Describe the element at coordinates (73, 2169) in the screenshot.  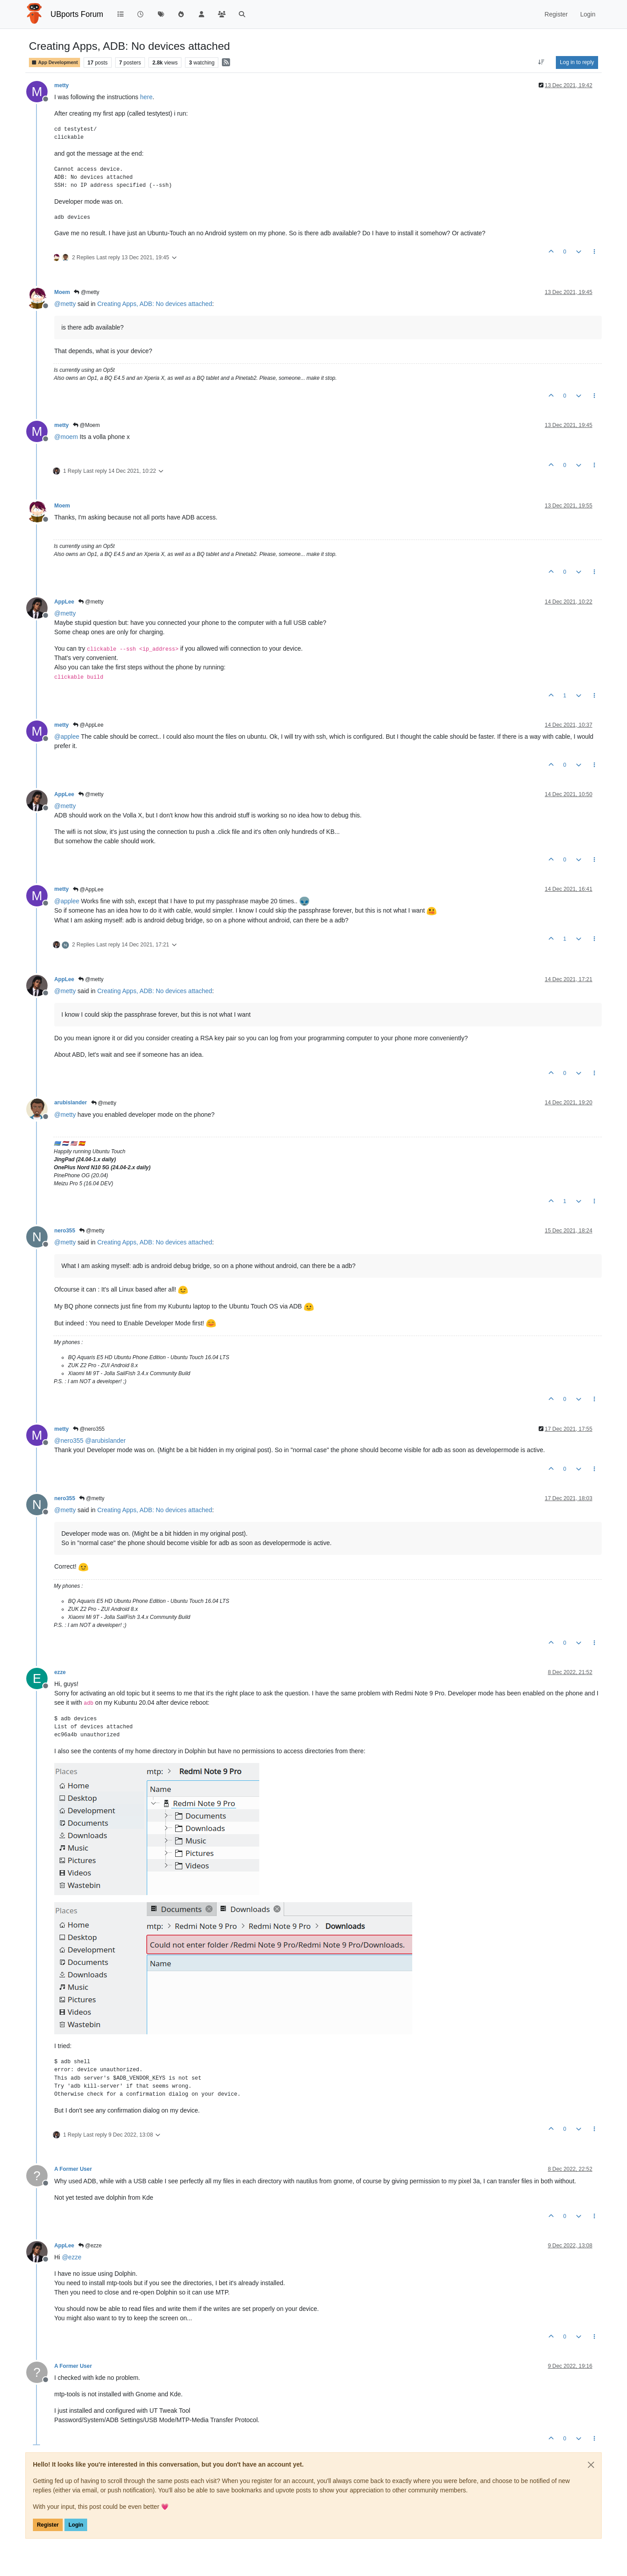
I see `A Former User` at that location.